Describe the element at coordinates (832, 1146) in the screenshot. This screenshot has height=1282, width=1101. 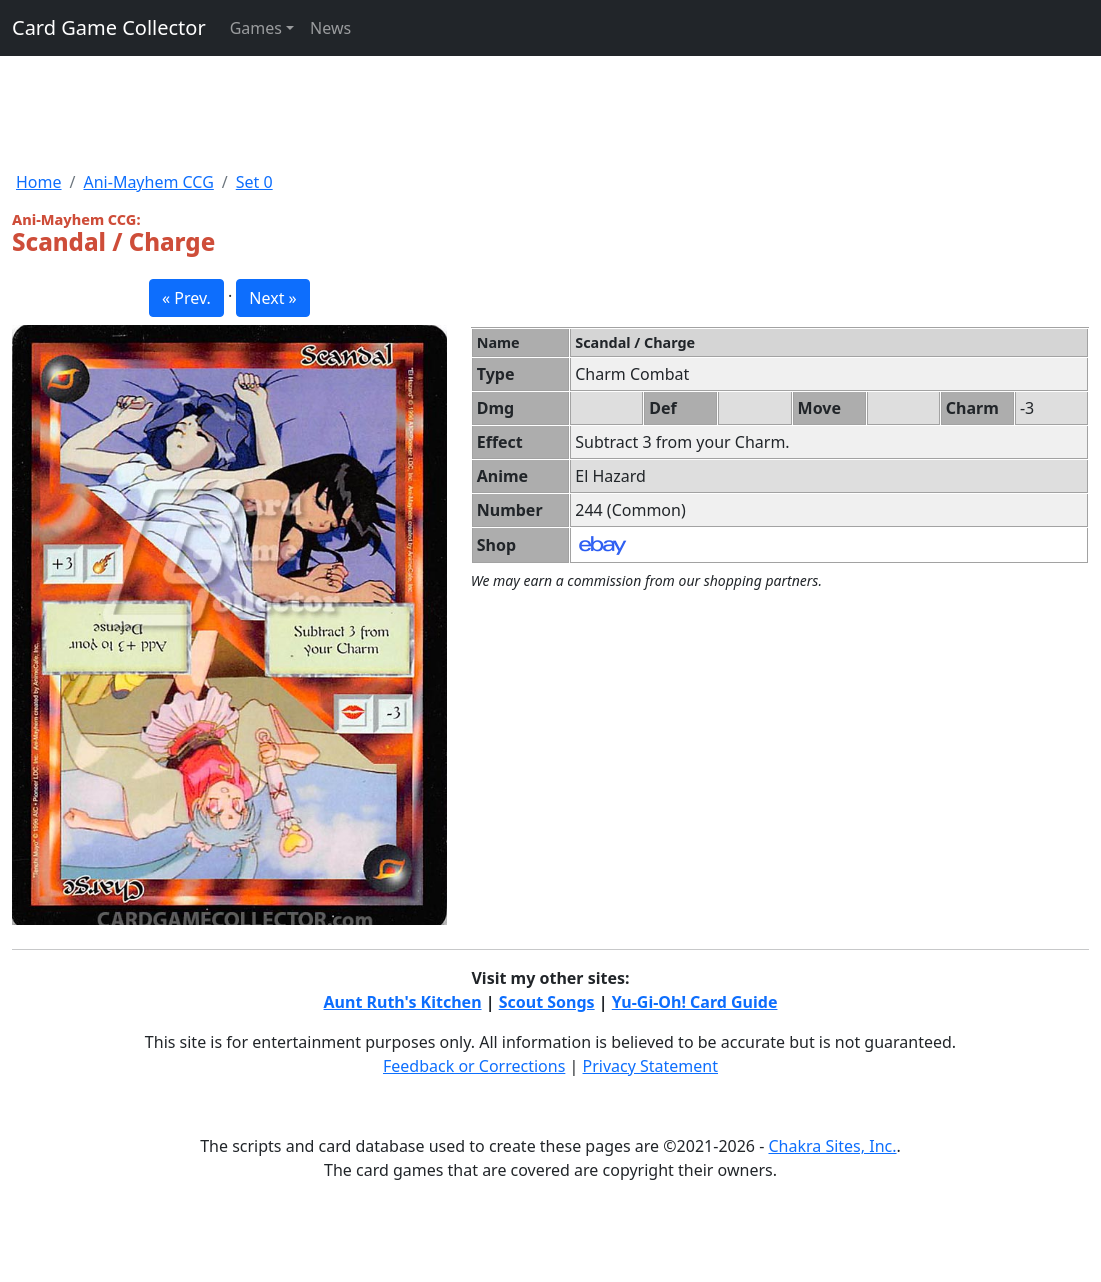
I see `Chakra Sites, Inc.` at that location.